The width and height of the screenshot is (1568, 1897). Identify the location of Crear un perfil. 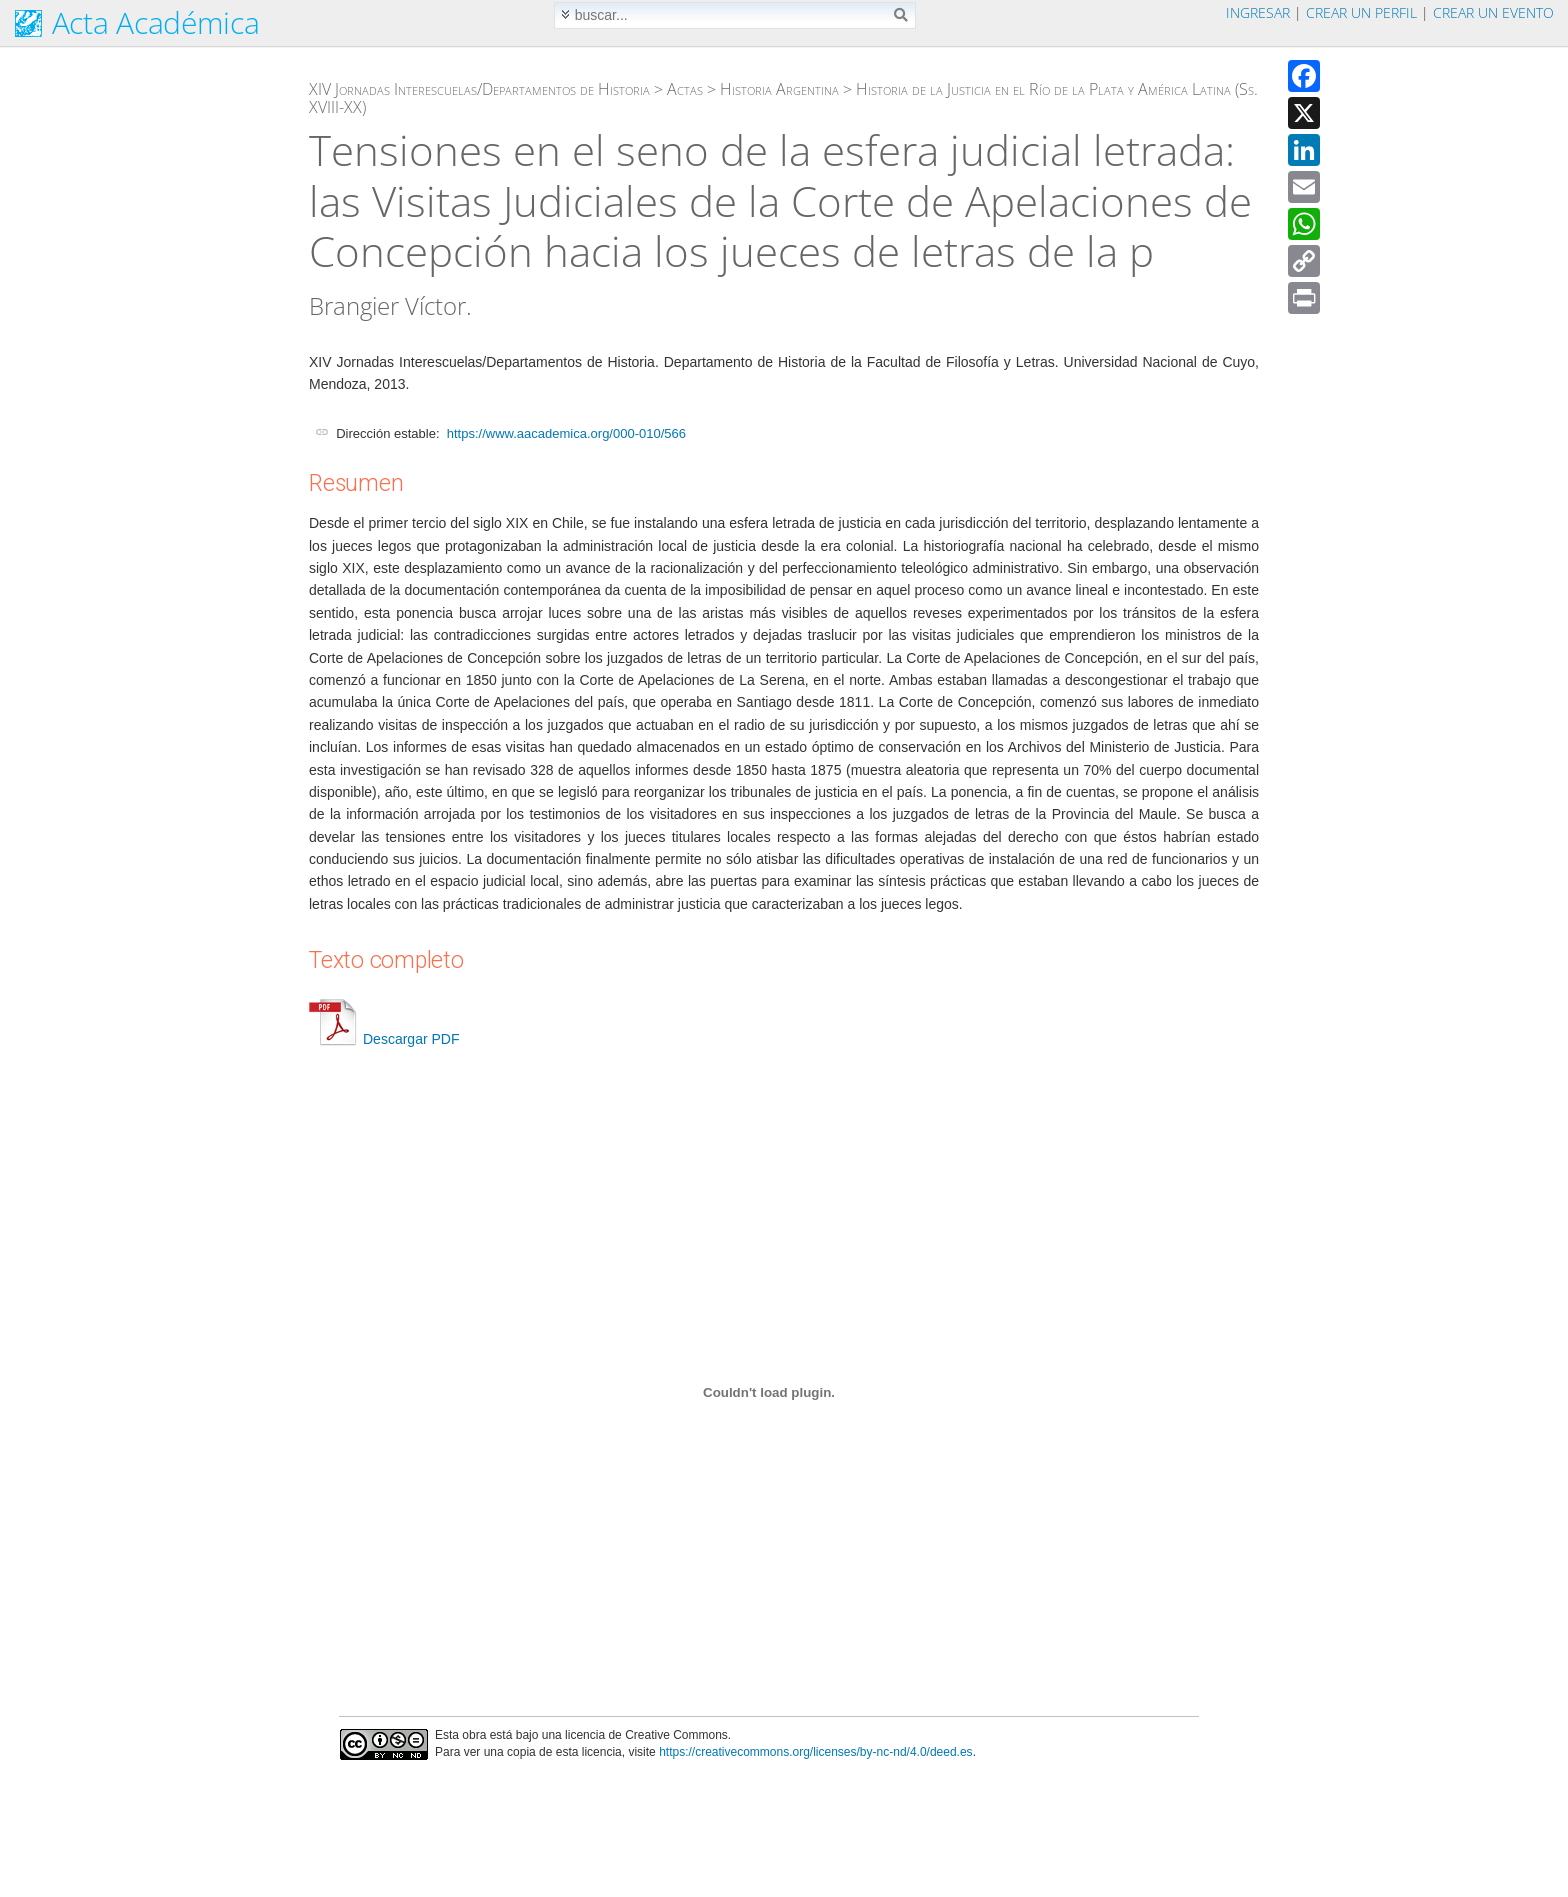
(1361, 12).